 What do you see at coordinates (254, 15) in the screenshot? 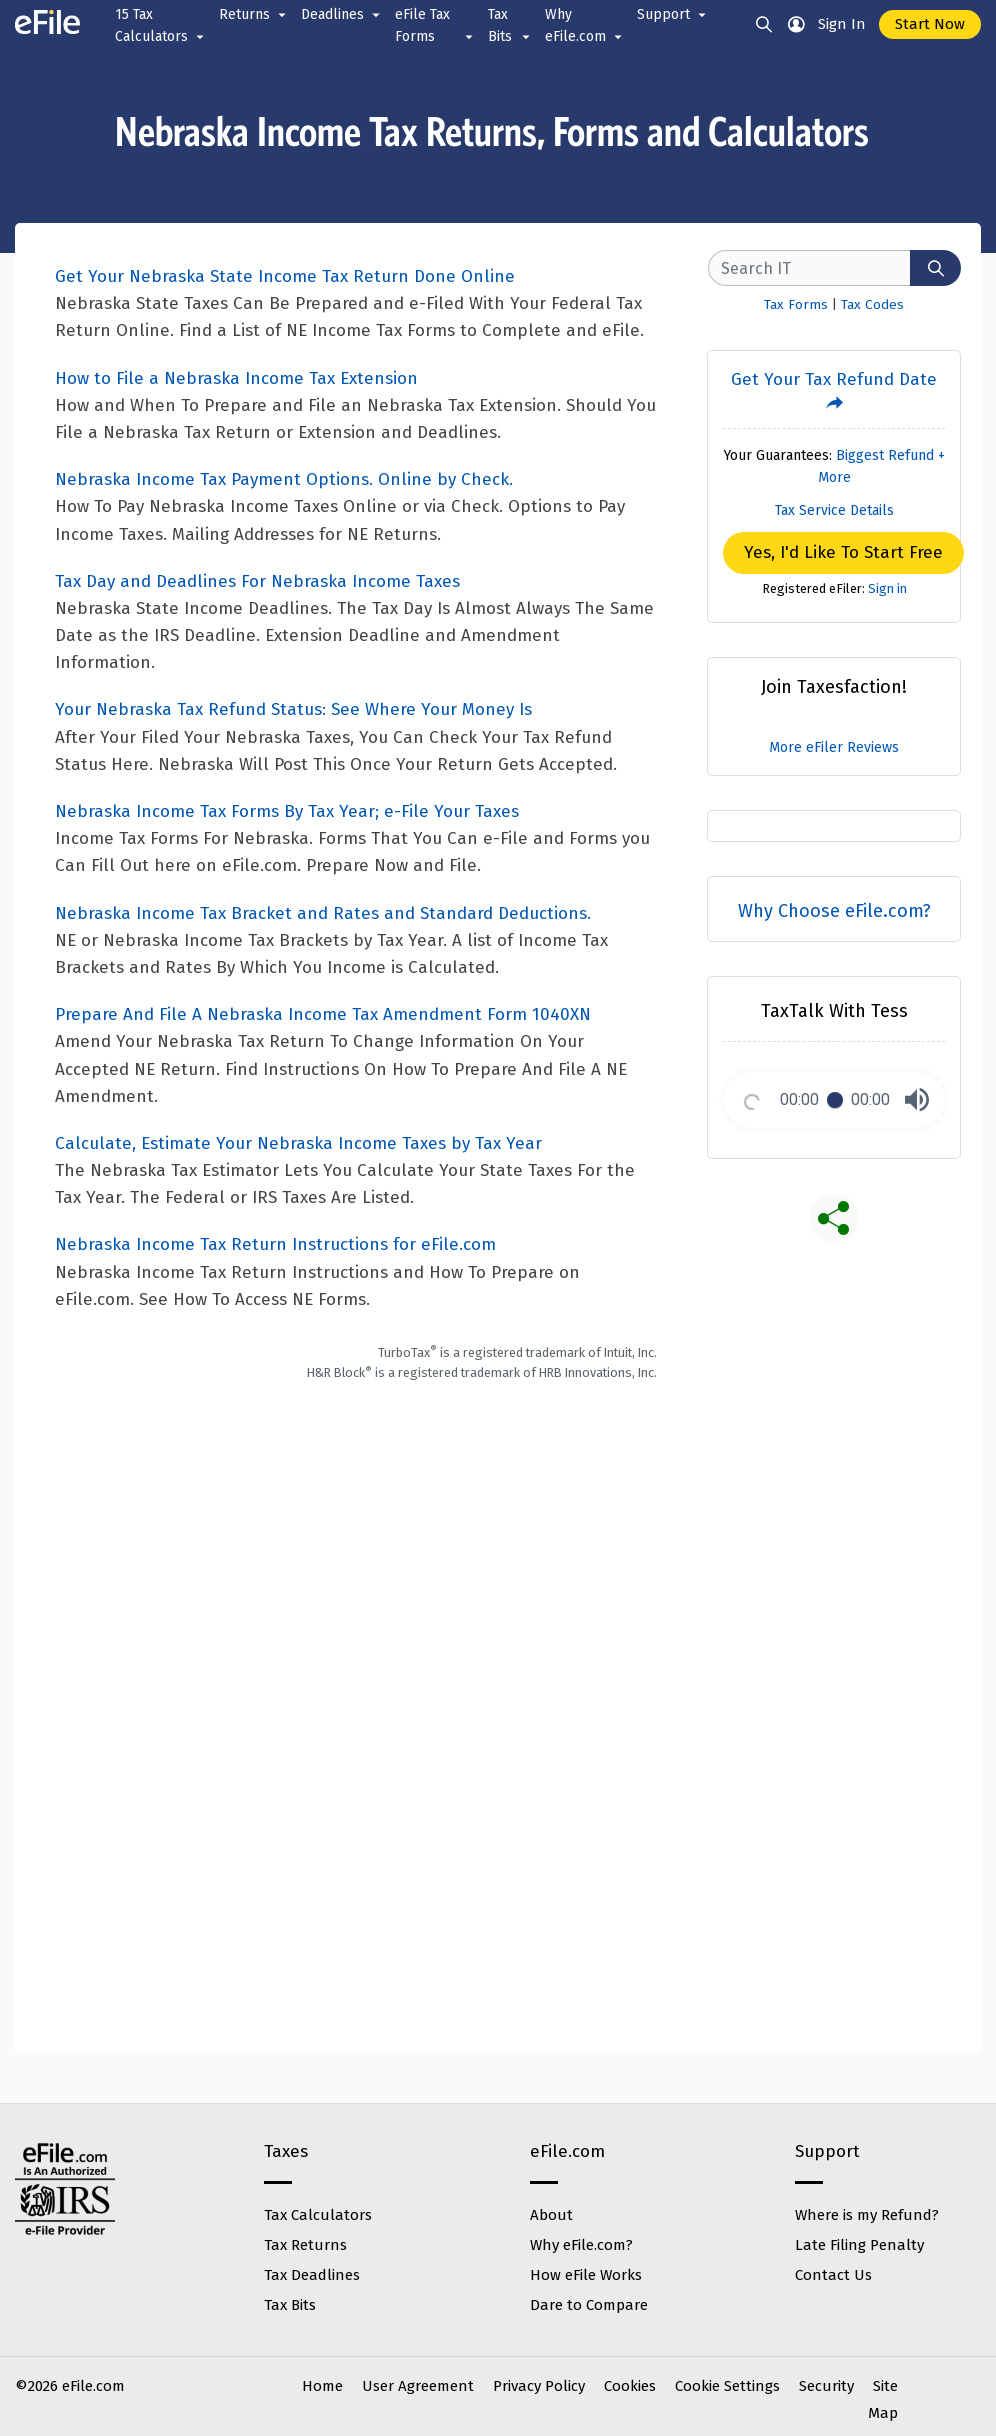
I see `Returns [button]` at bounding box center [254, 15].